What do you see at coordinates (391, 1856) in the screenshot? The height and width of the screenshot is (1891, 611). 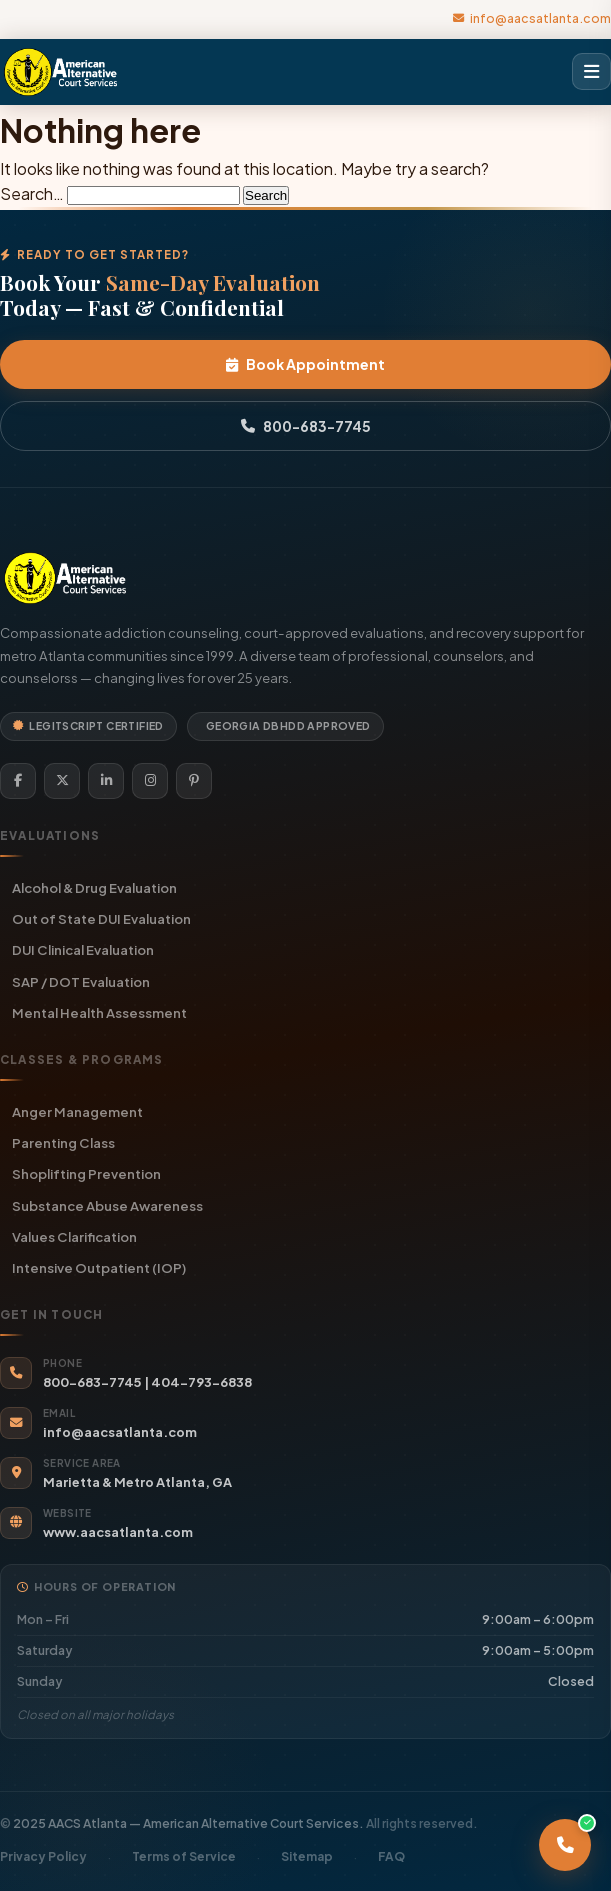 I see `FAQ` at bounding box center [391, 1856].